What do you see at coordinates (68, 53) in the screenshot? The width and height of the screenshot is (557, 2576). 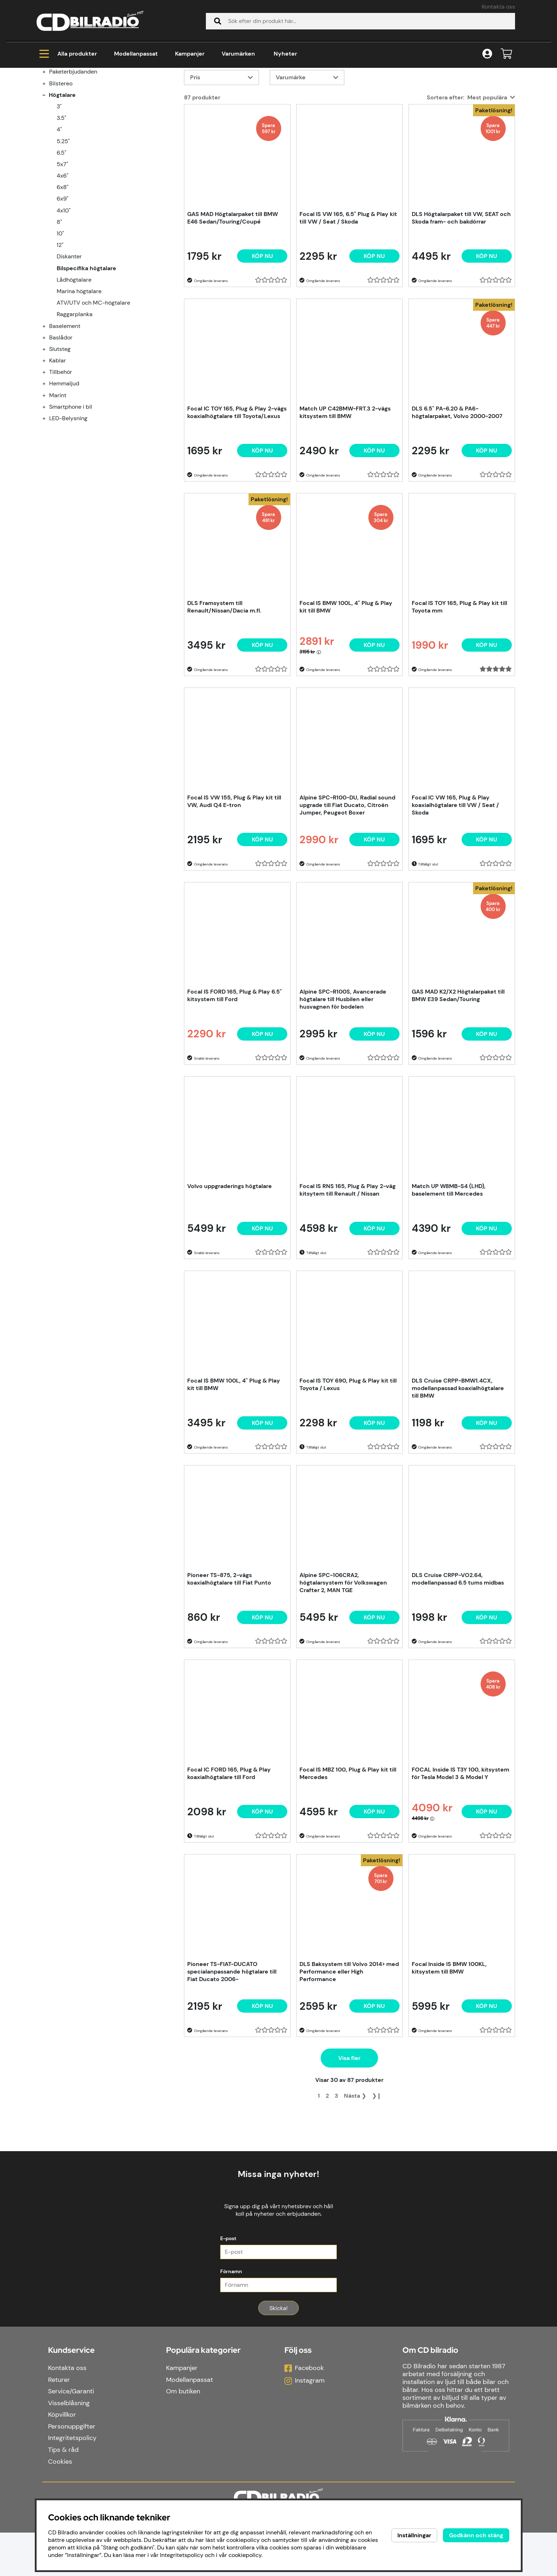 I see `Alla produkter` at bounding box center [68, 53].